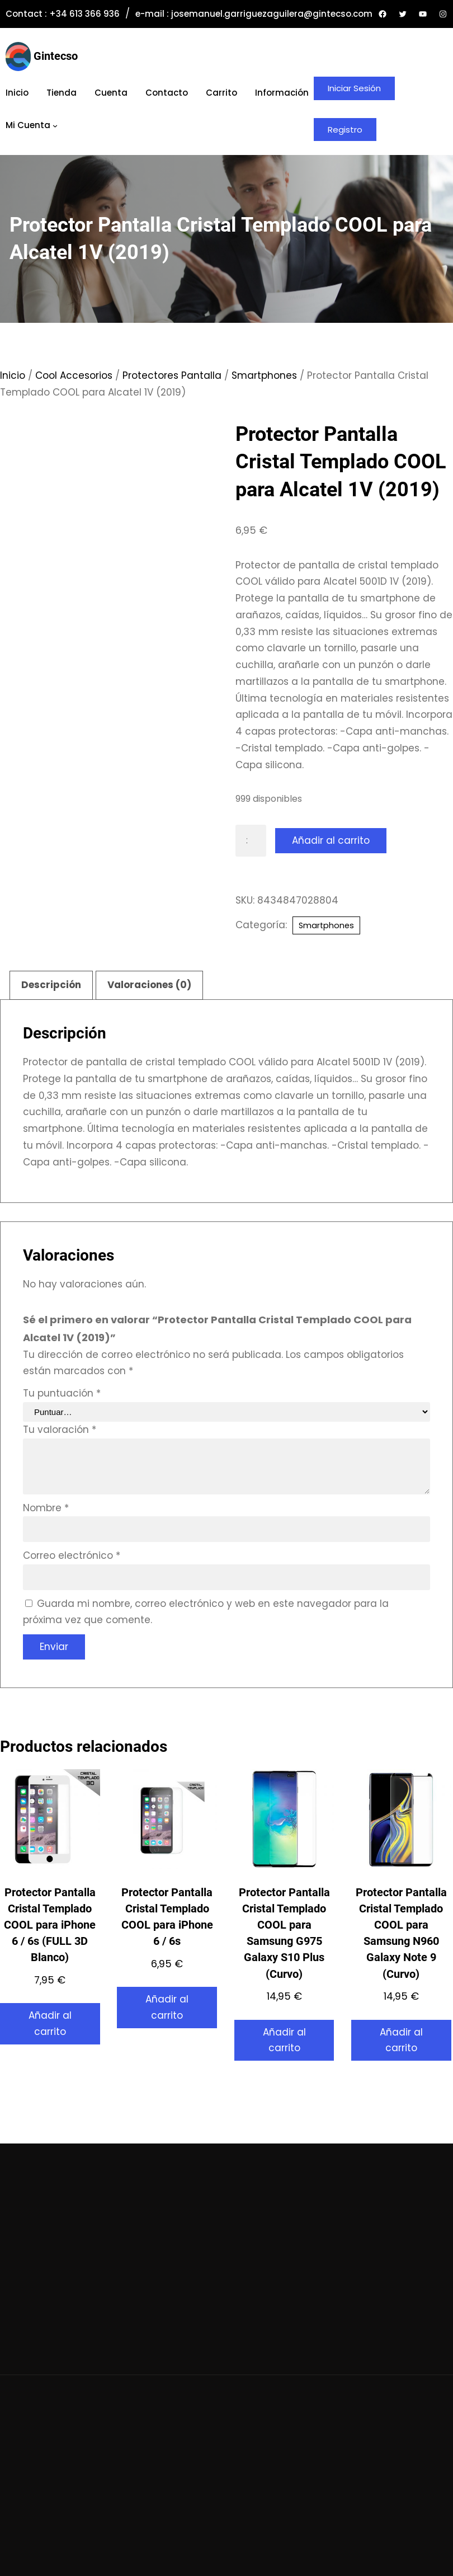  Describe the element at coordinates (56, 56) in the screenshot. I see `Gintecso` at that location.